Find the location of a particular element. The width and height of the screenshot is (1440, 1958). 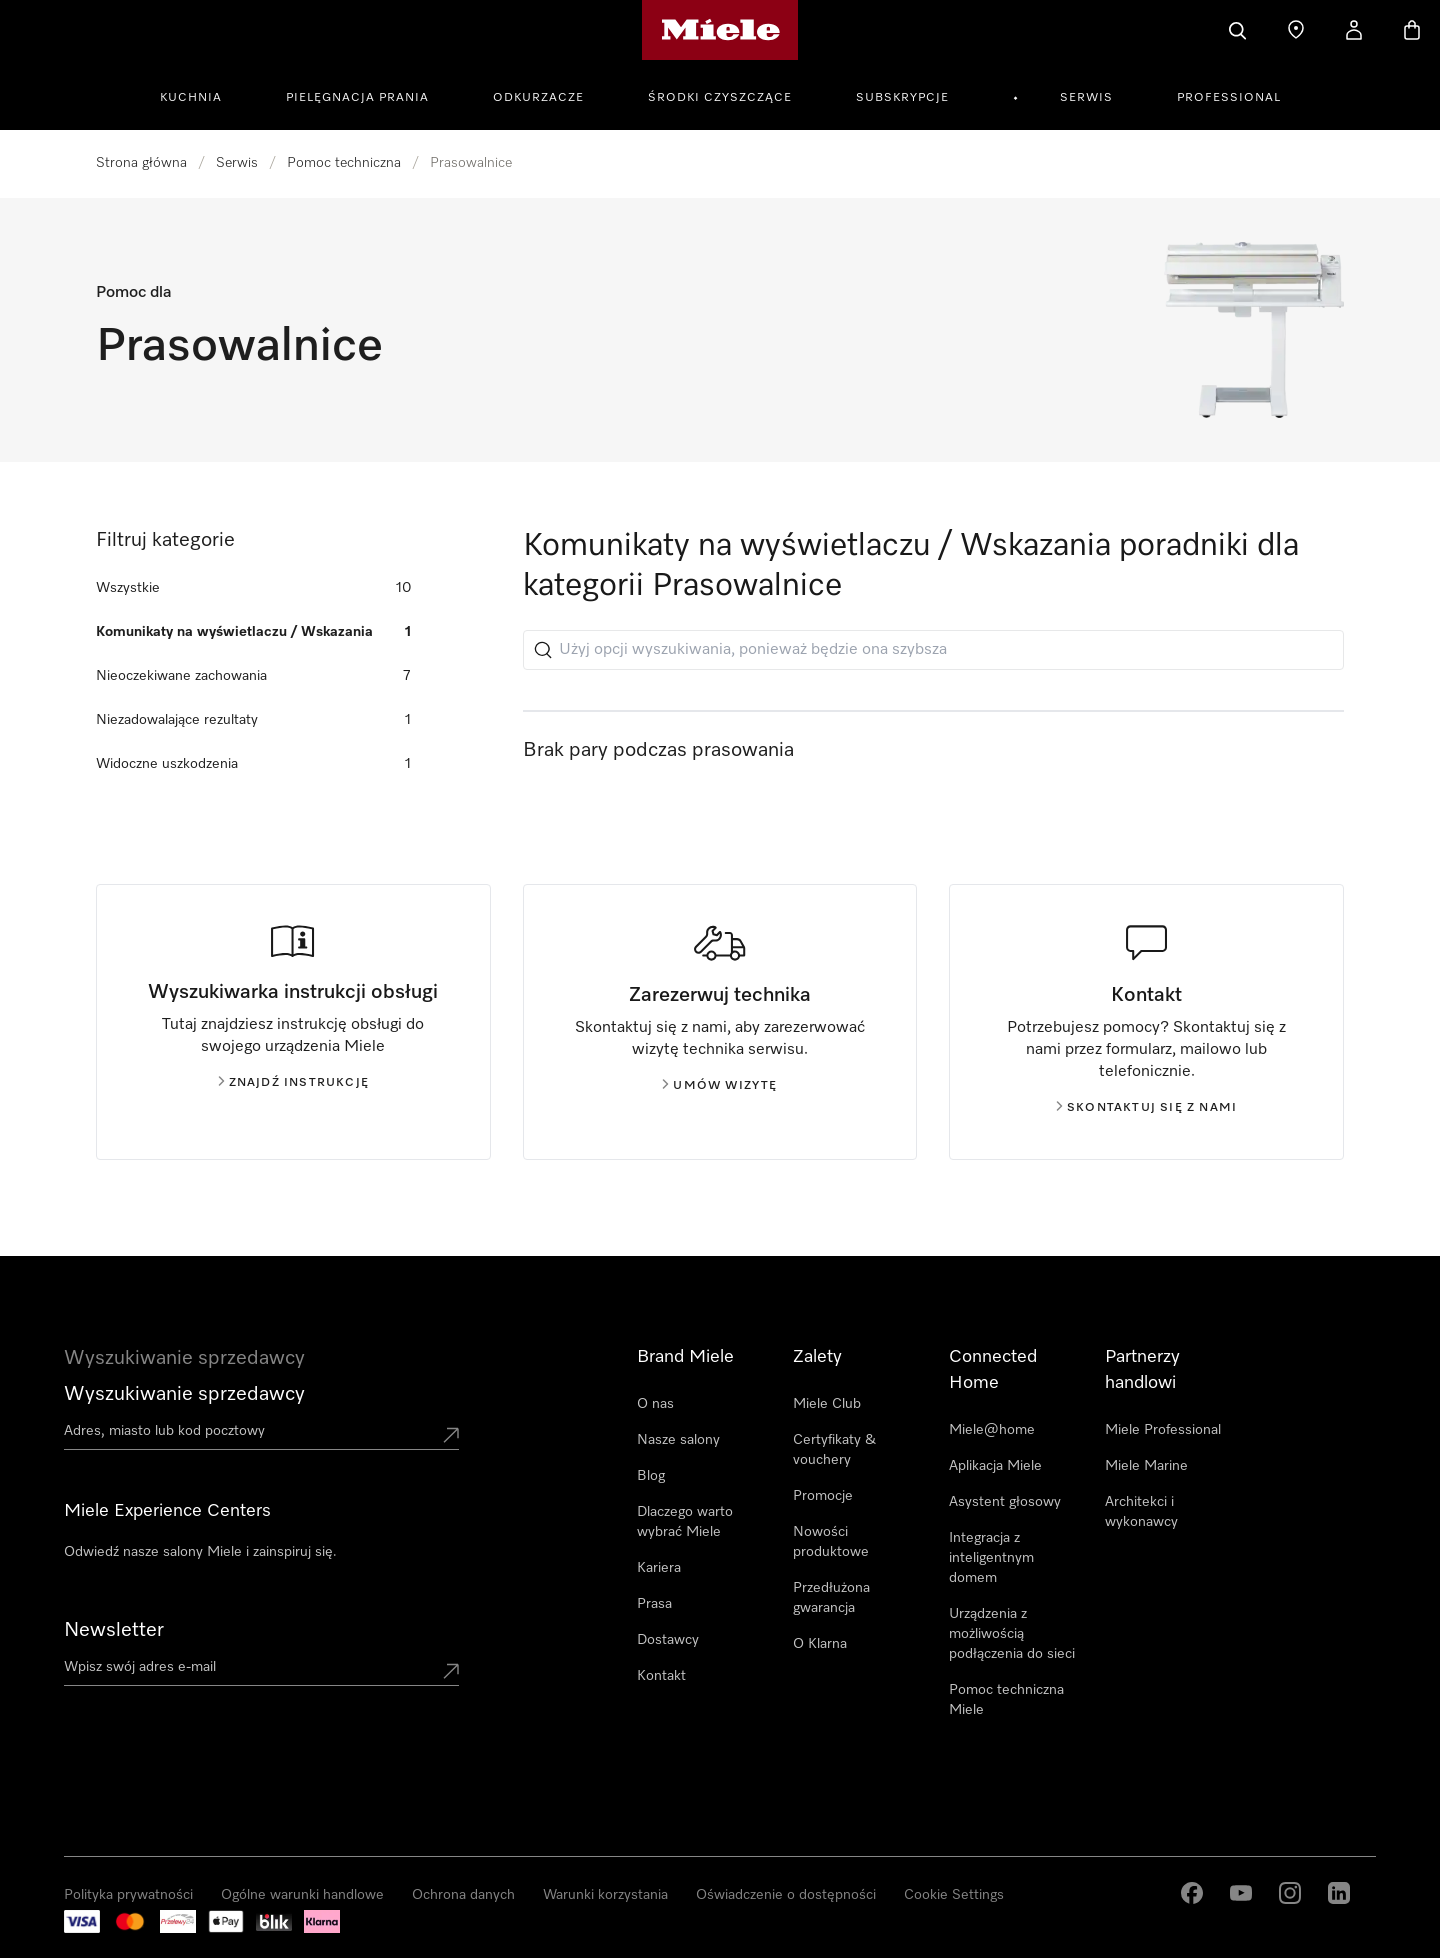

Newsletter is located at coordinates (114, 1630).